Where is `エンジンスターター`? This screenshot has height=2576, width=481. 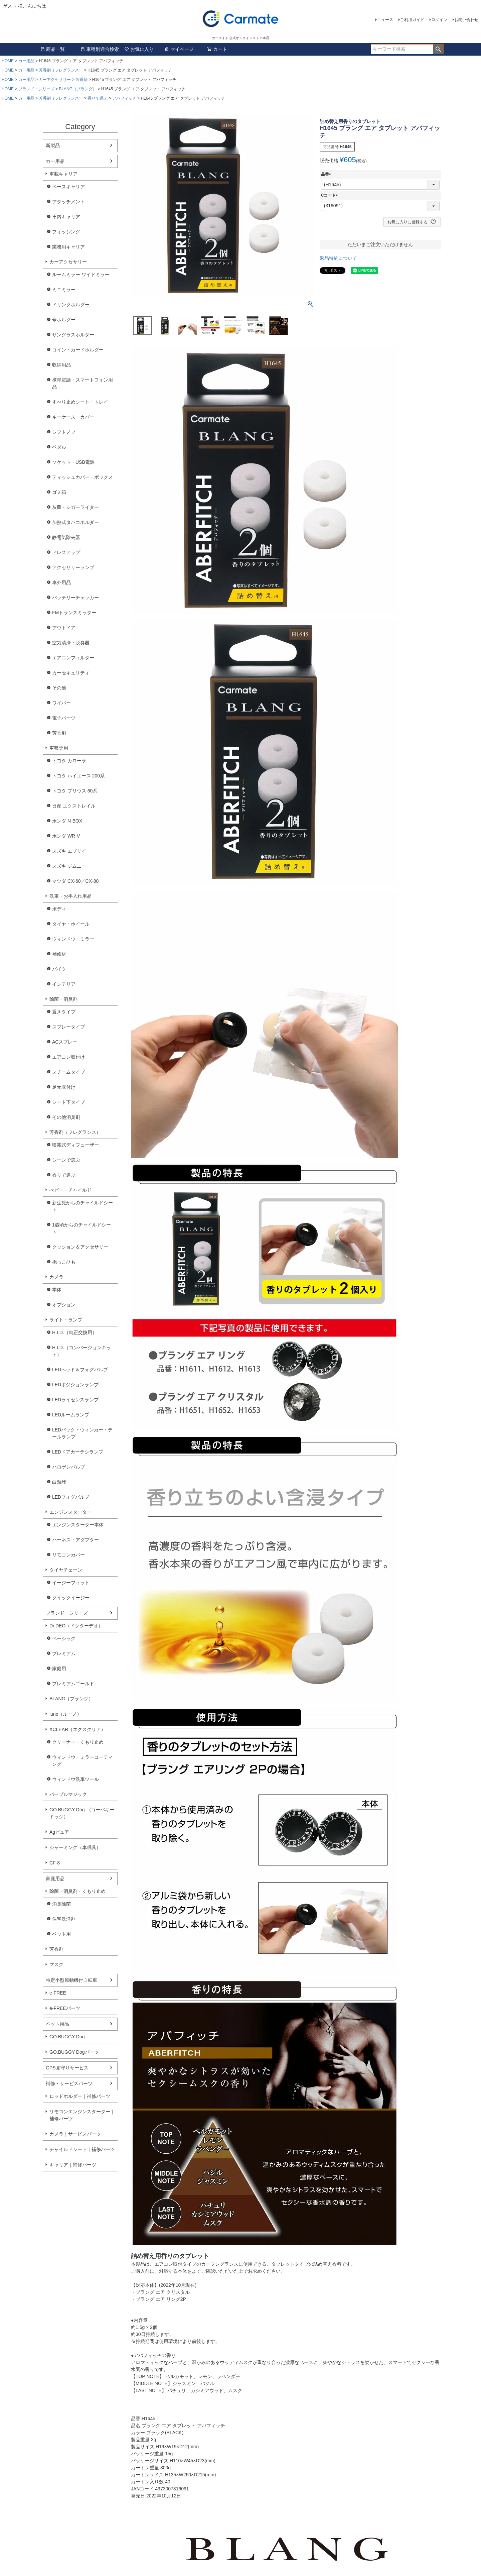 エンジンスターター is located at coordinates (70, 1512).